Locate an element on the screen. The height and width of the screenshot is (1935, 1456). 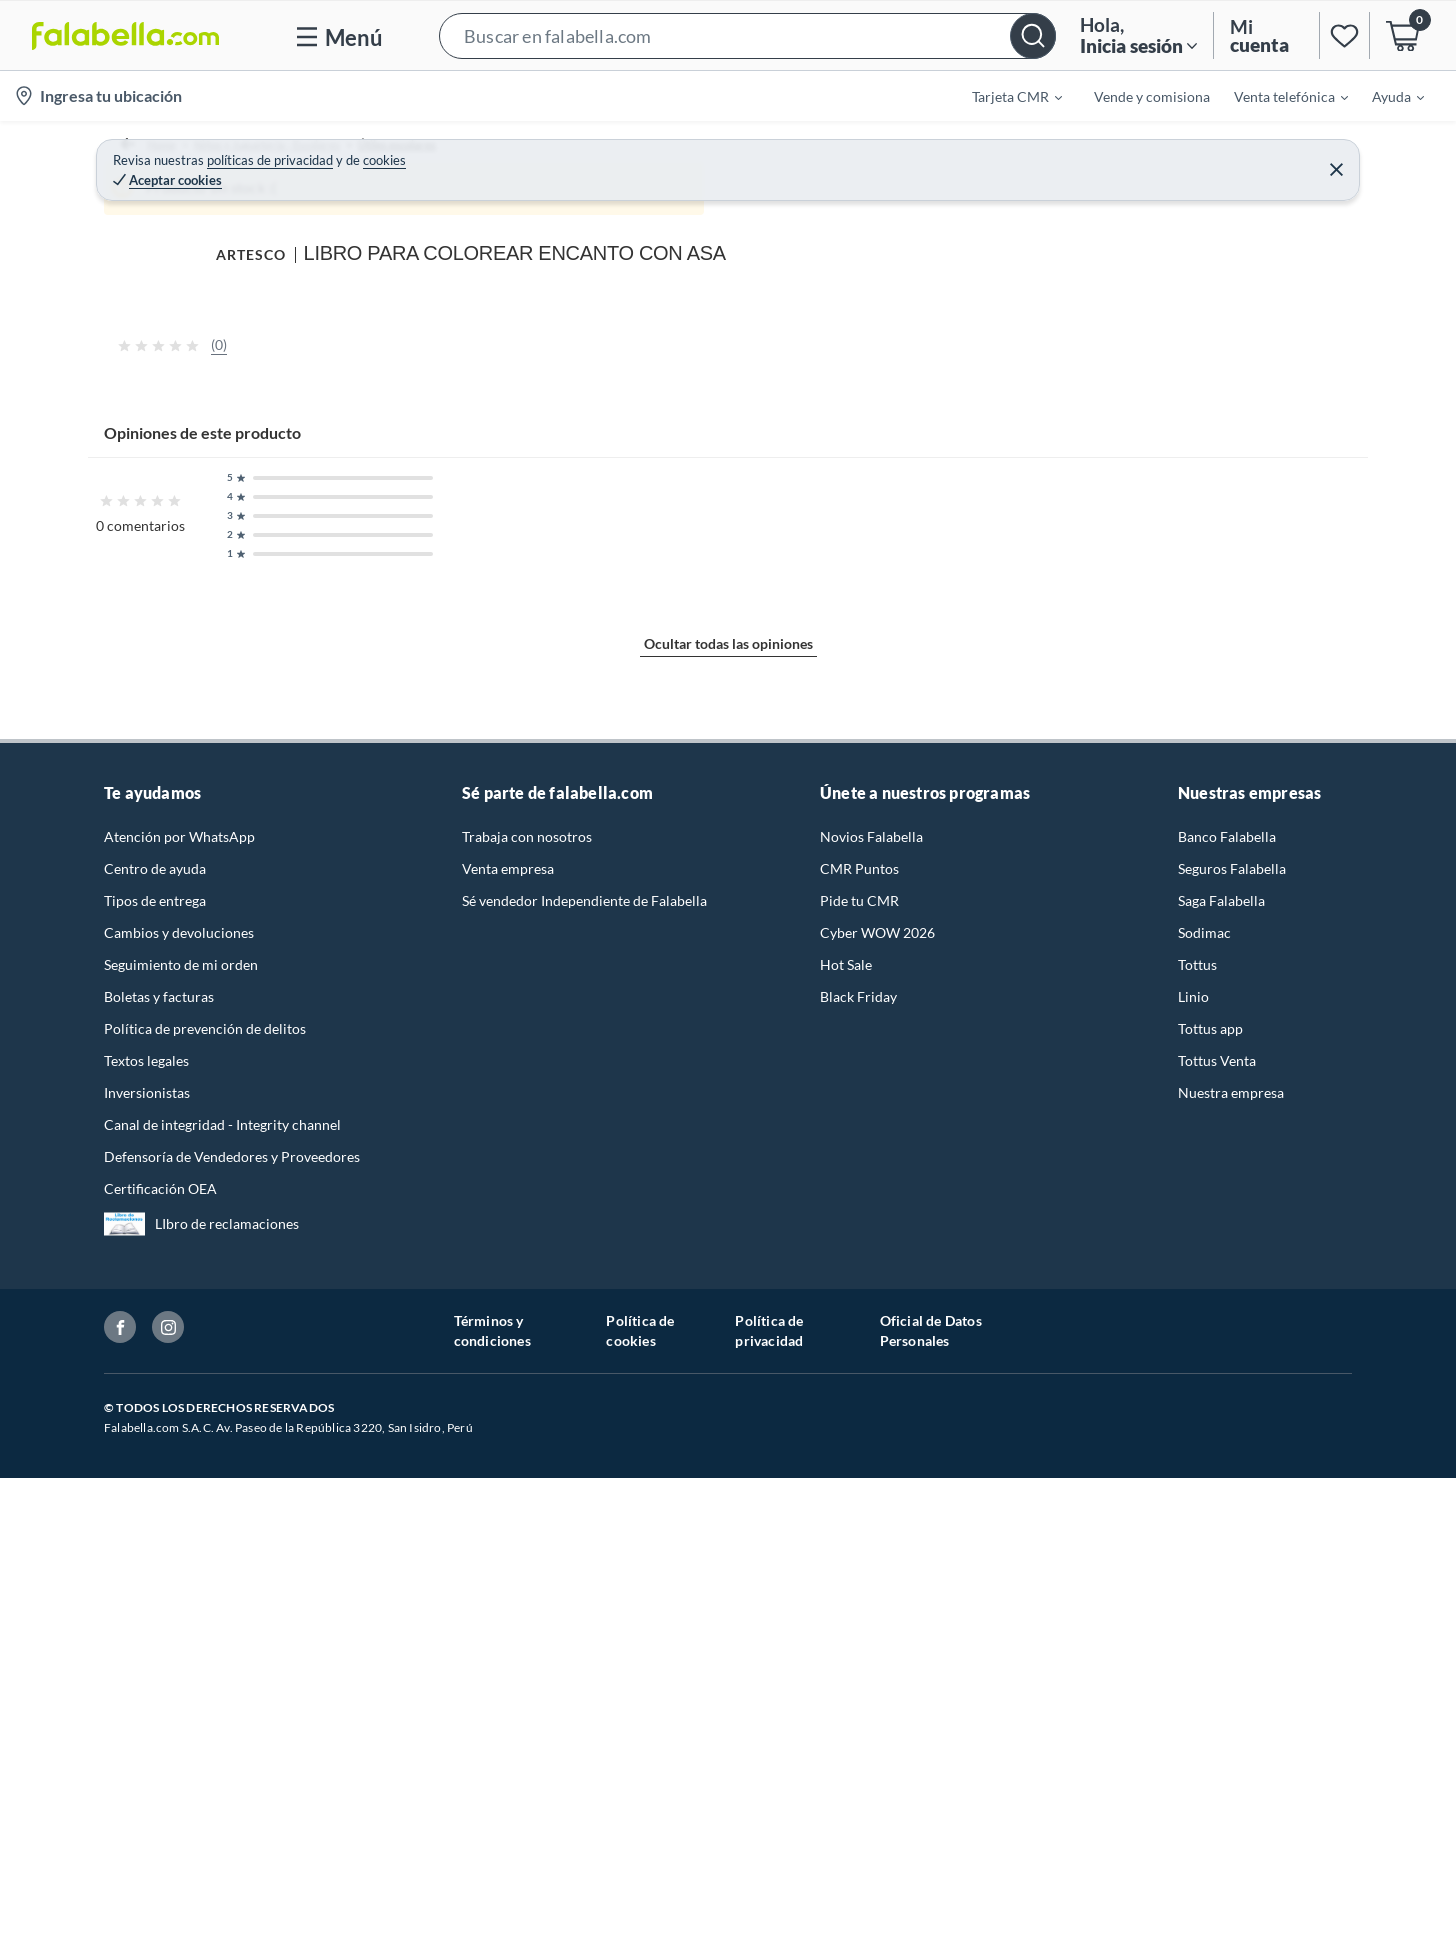
Trabaja con nosotros is located at coordinates (527, 1578).